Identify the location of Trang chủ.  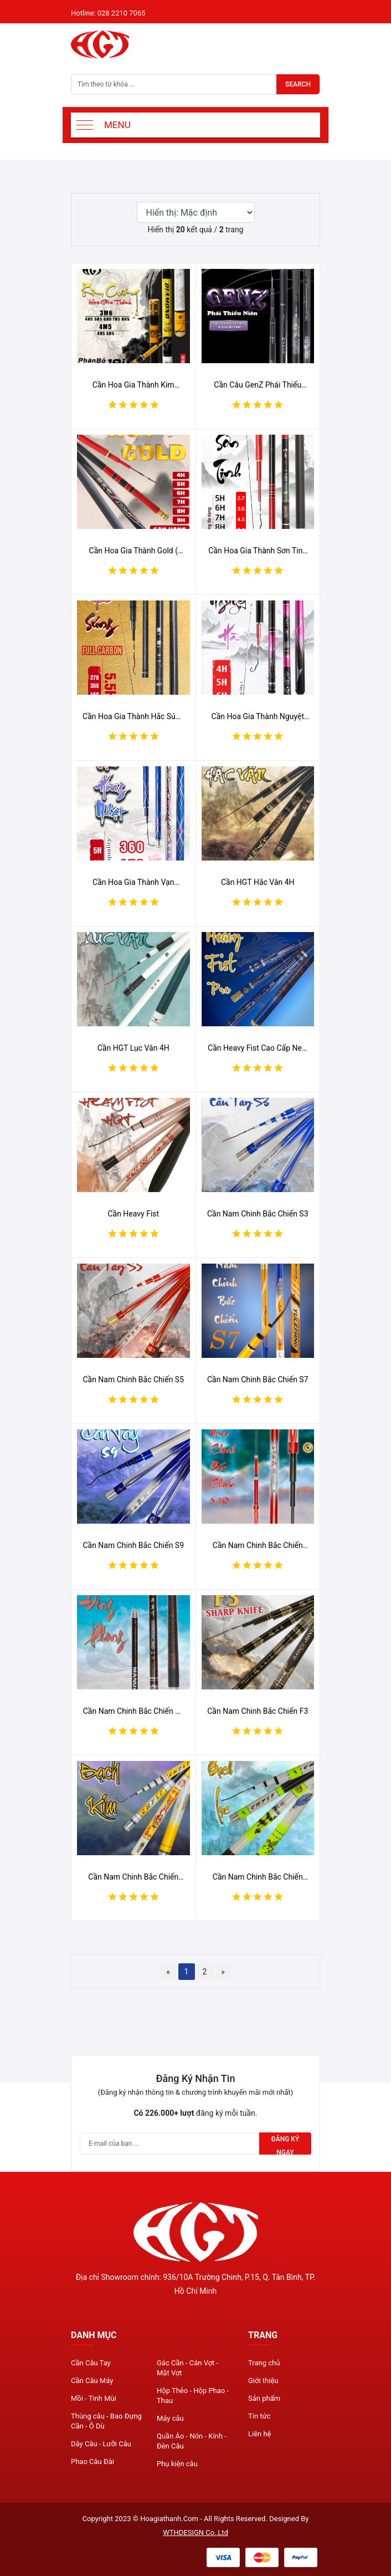
(264, 2363).